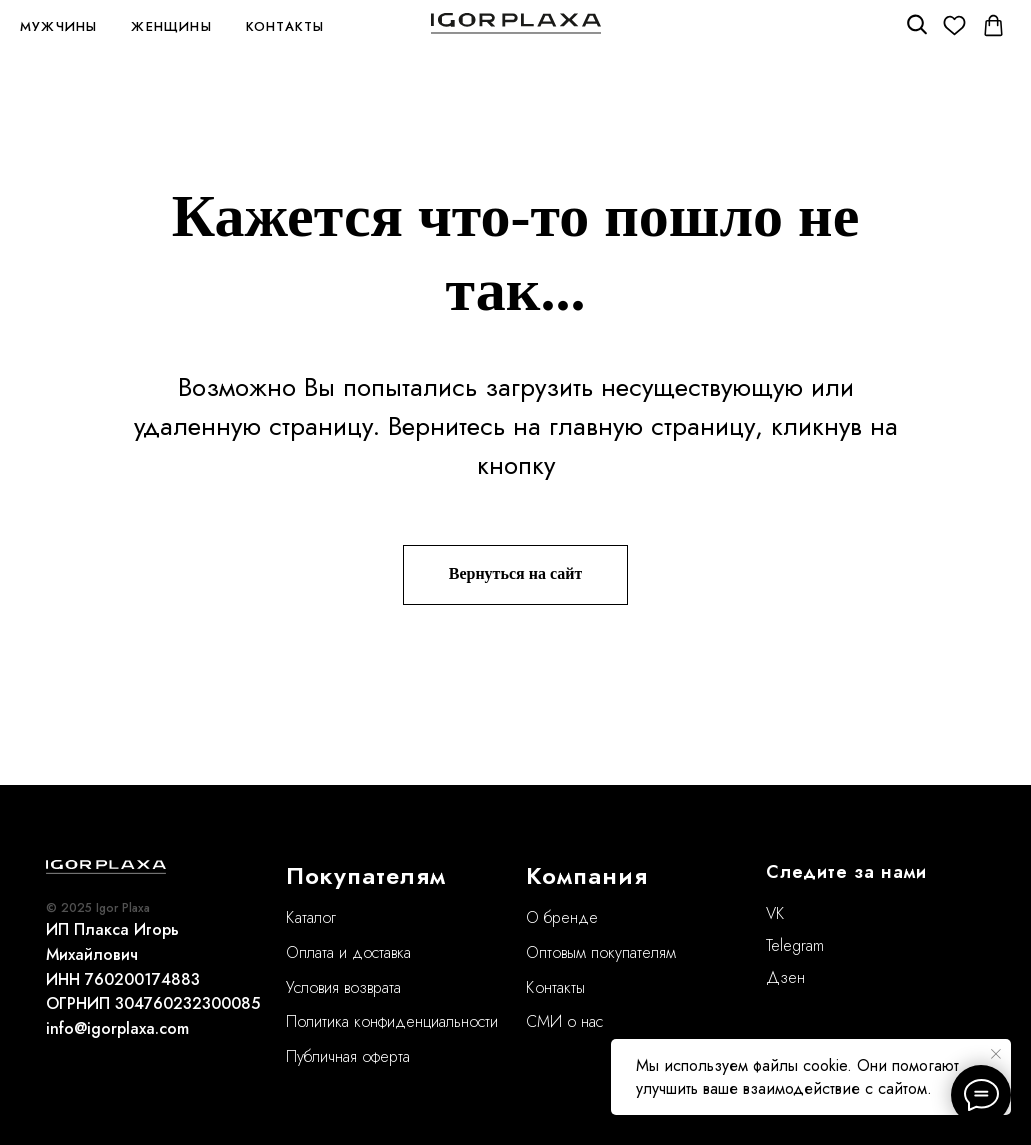 This screenshot has height=1145, width=1031. I want to click on [Закрыть уведомление], so click(996, 1054).